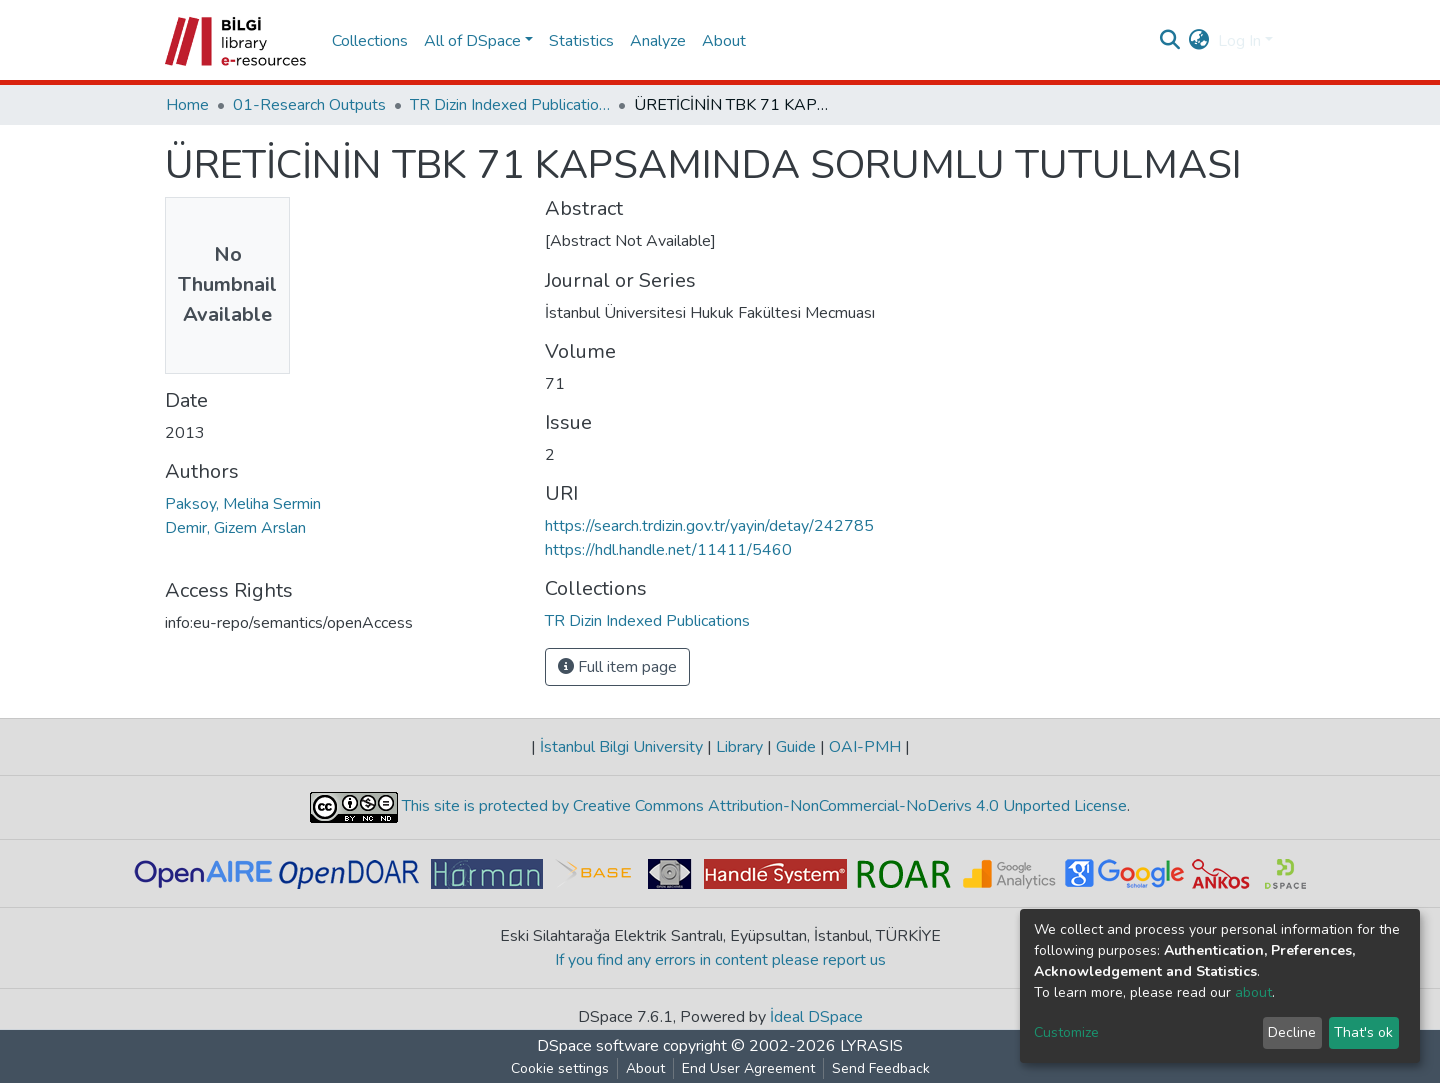 The image size is (1440, 1083). What do you see at coordinates (617, 667) in the screenshot?
I see `Full item page [button]` at bounding box center [617, 667].